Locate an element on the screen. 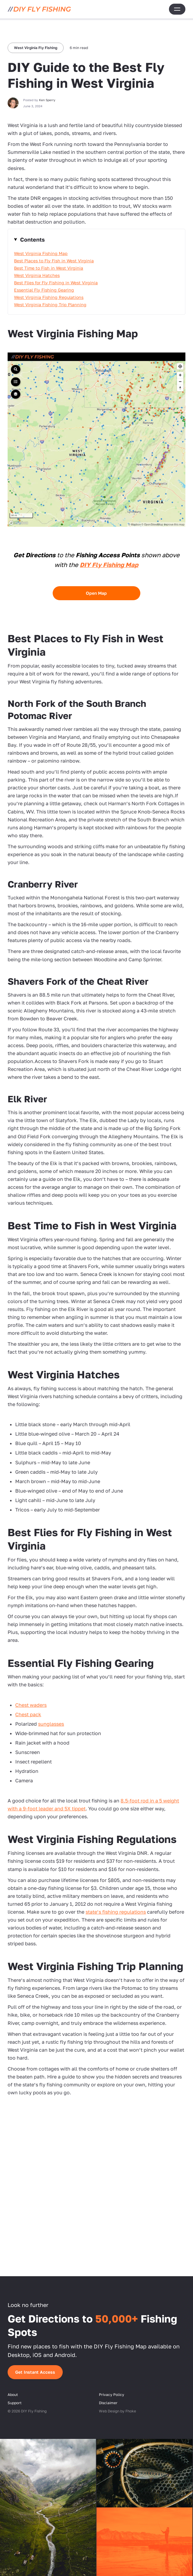 Image resolution: width=193 pixels, height=2576 pixels. Web Design by Fhoke is located at coordinates (117, 2411).